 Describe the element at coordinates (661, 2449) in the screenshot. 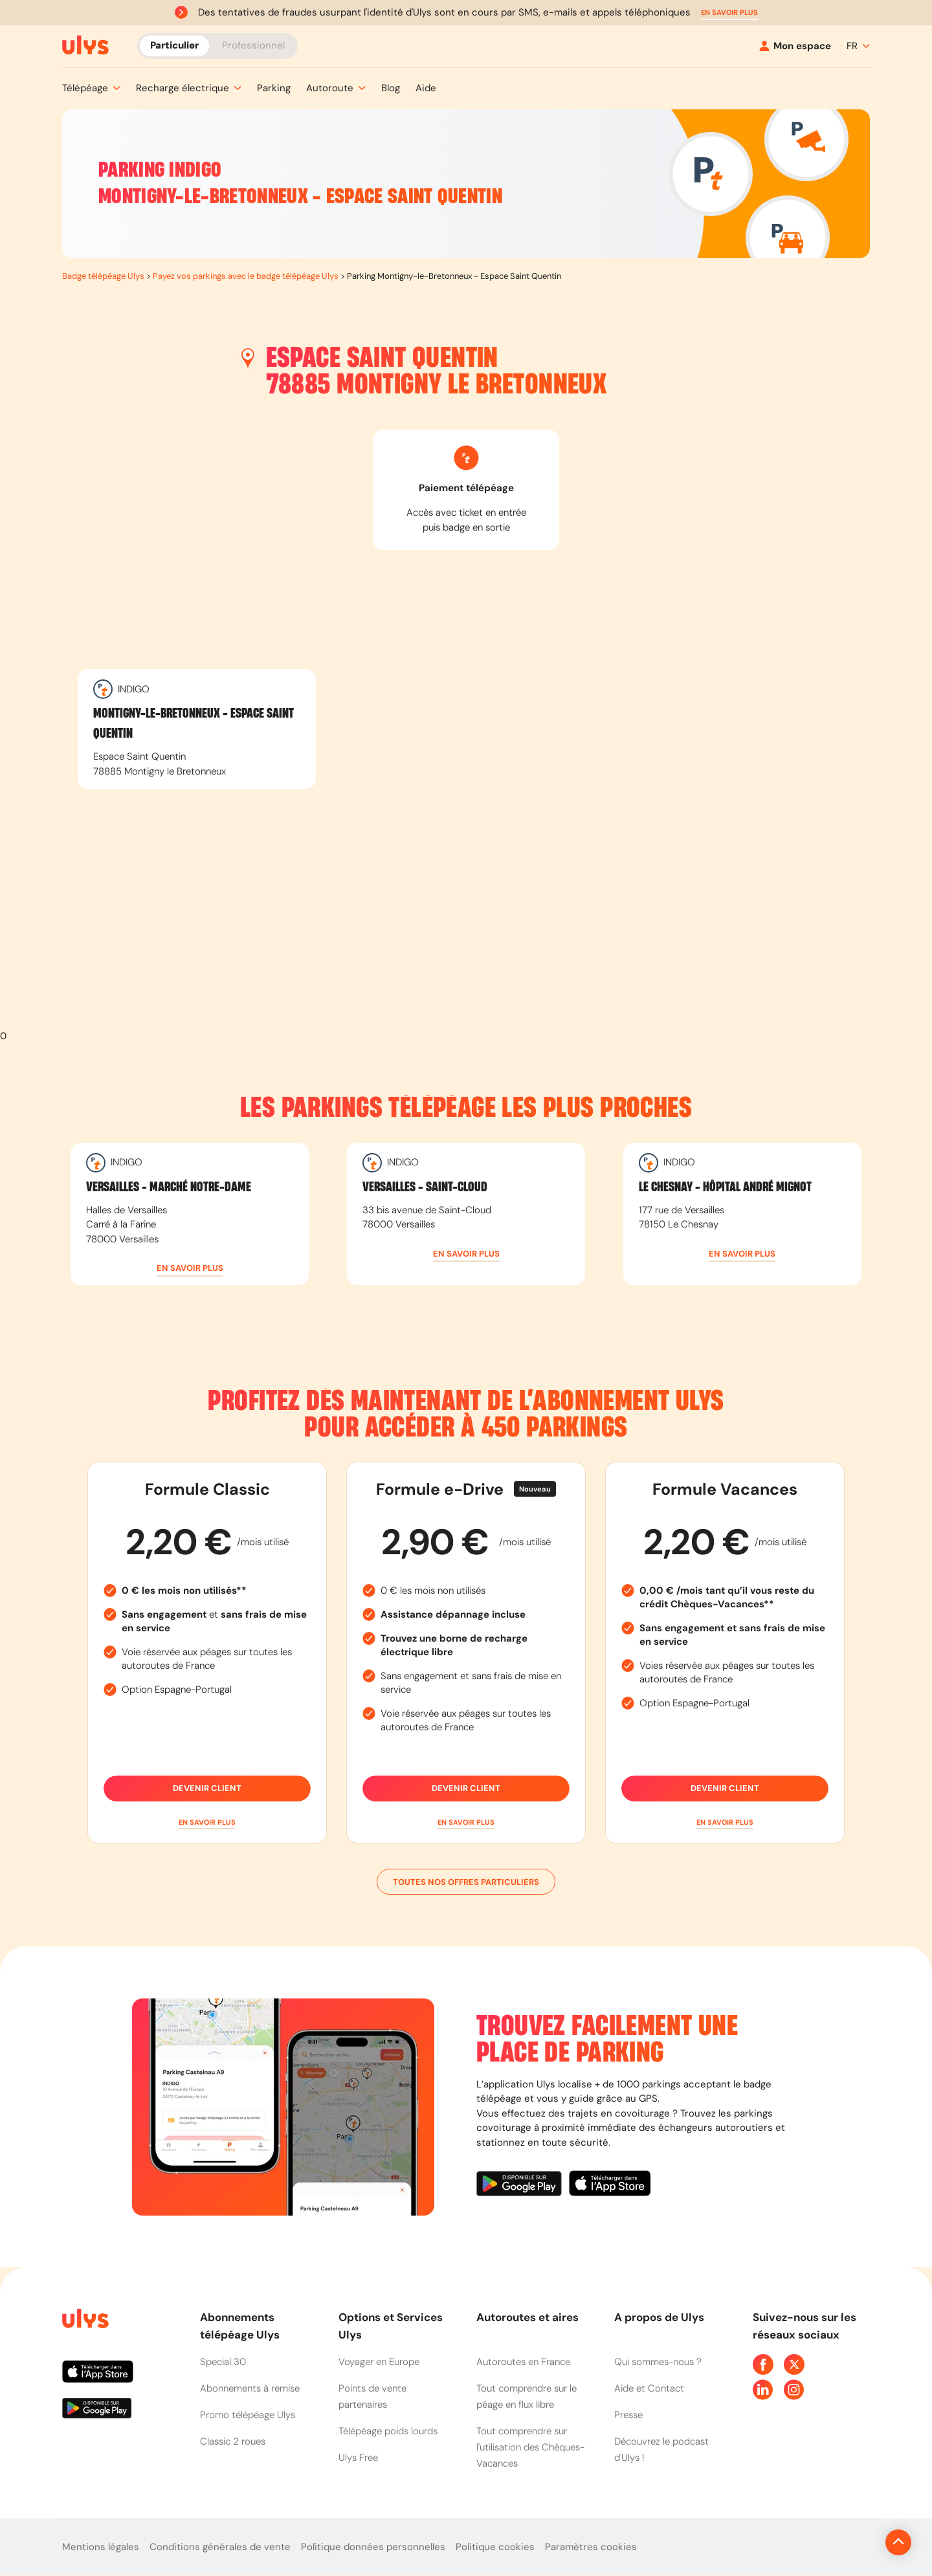

I see `Découvrez le podcast d'Ulys !` at that location.